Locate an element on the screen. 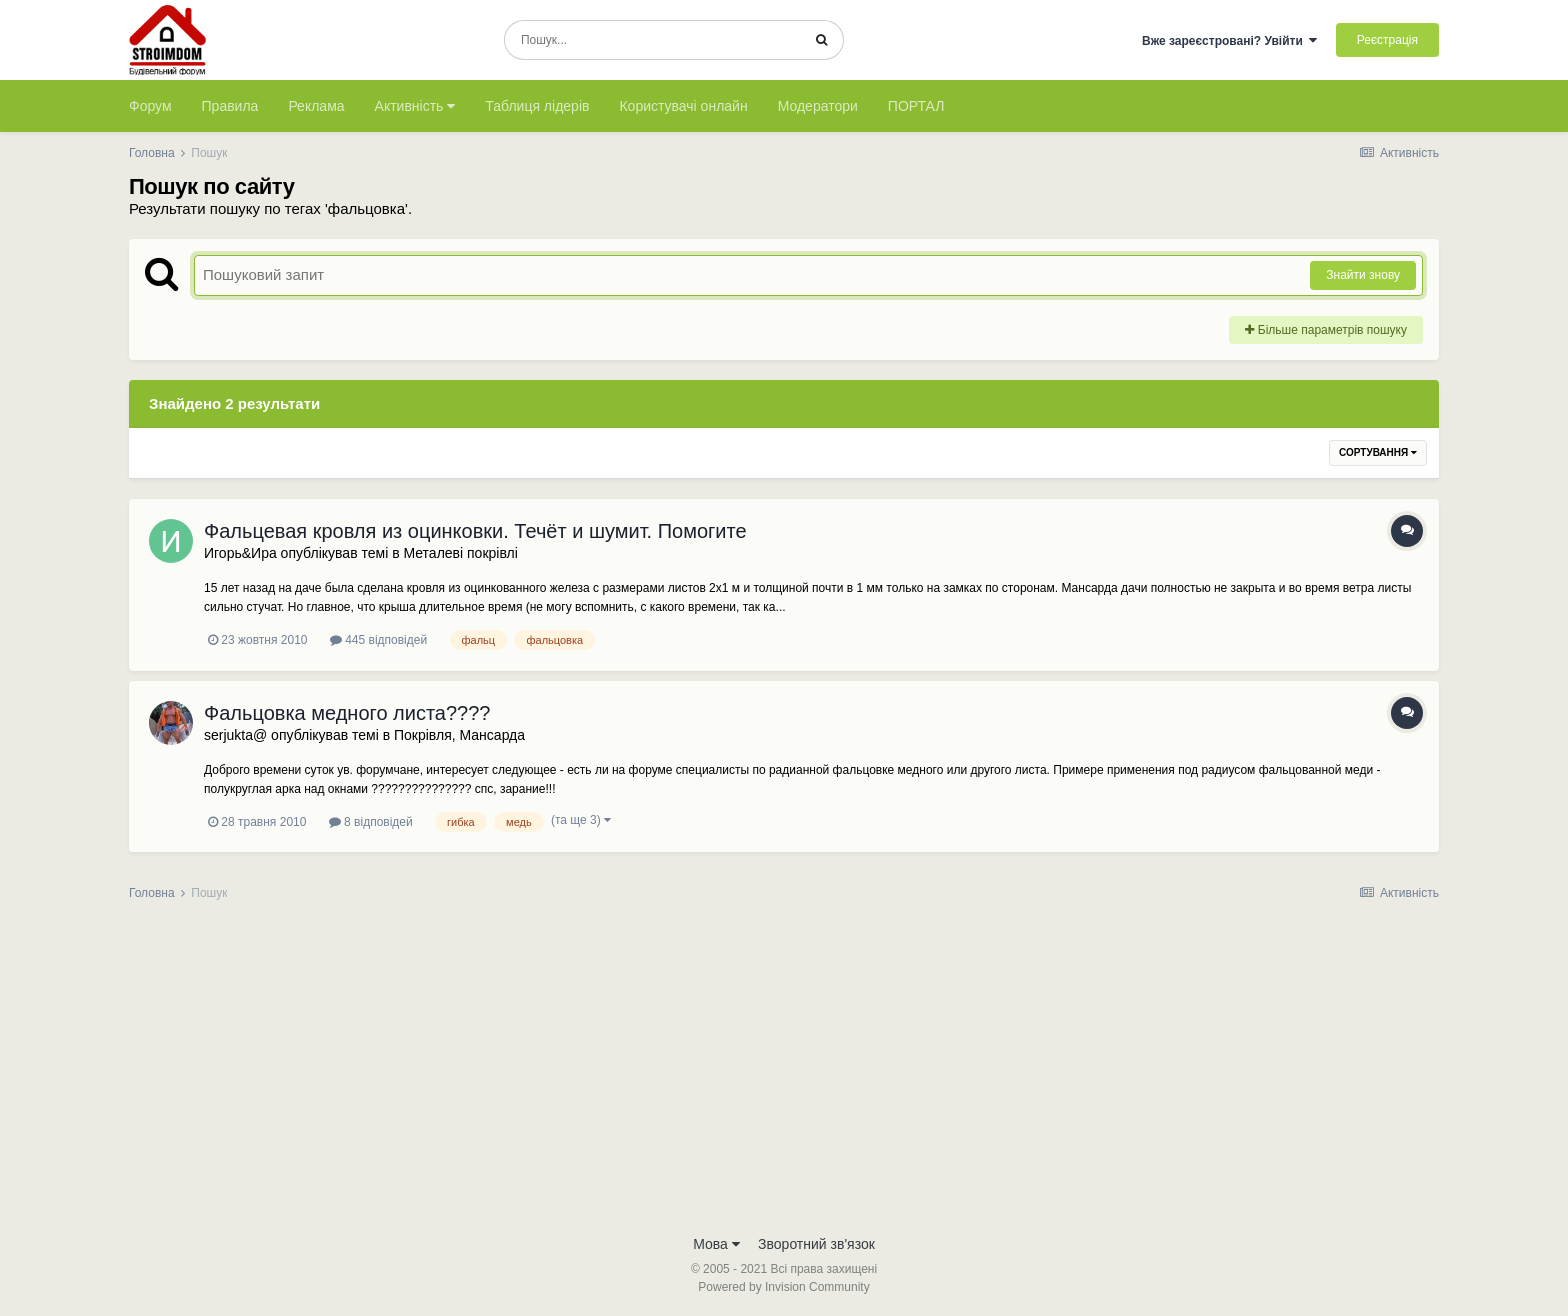 This screenshot has width=1568, height=1316. Більше параметрів пошуку is located at coordinates (1326, 330).